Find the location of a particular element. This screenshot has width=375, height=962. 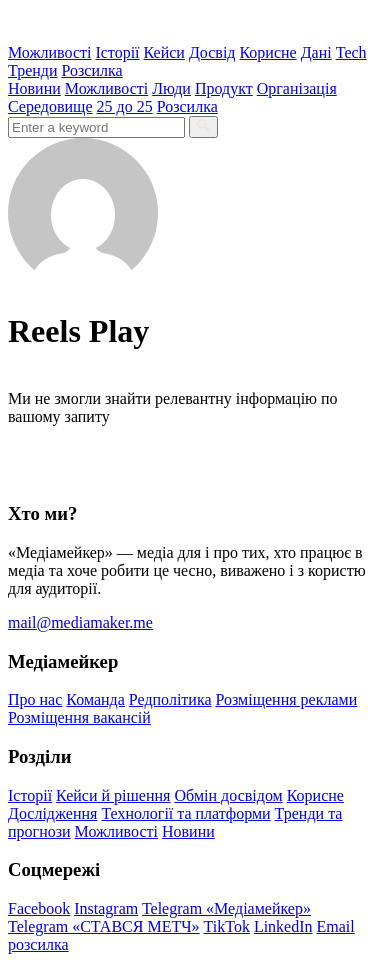

Організація is located at coordinates (297, 88).